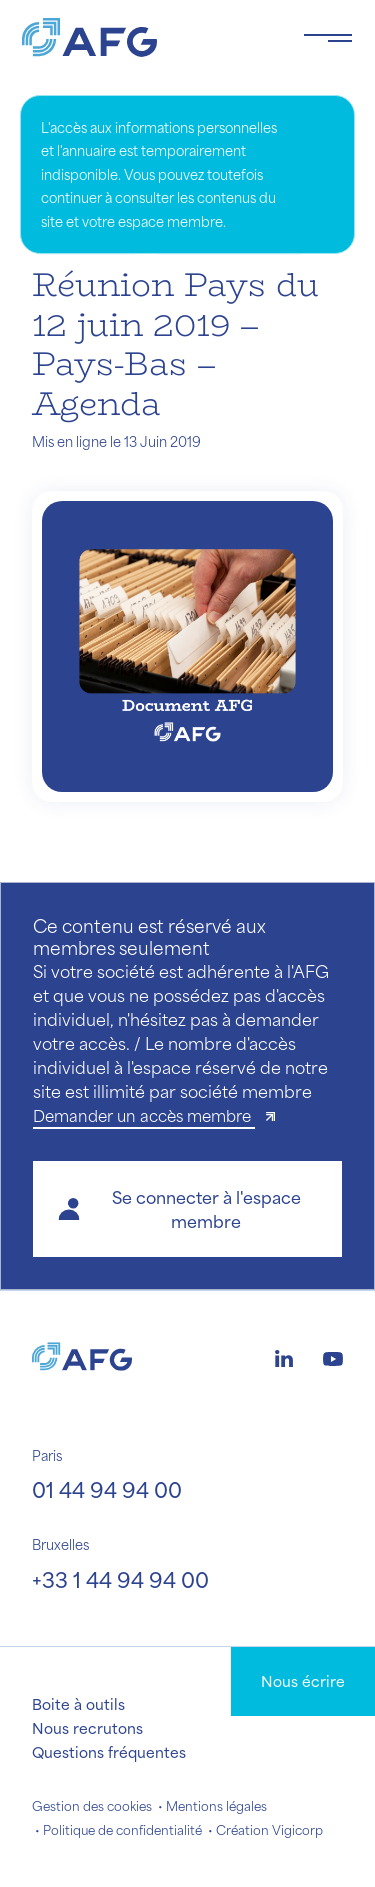  Describe the element at coordinates (333, 1356) in the screenshot. I see `[Logo youtube]` at that location.